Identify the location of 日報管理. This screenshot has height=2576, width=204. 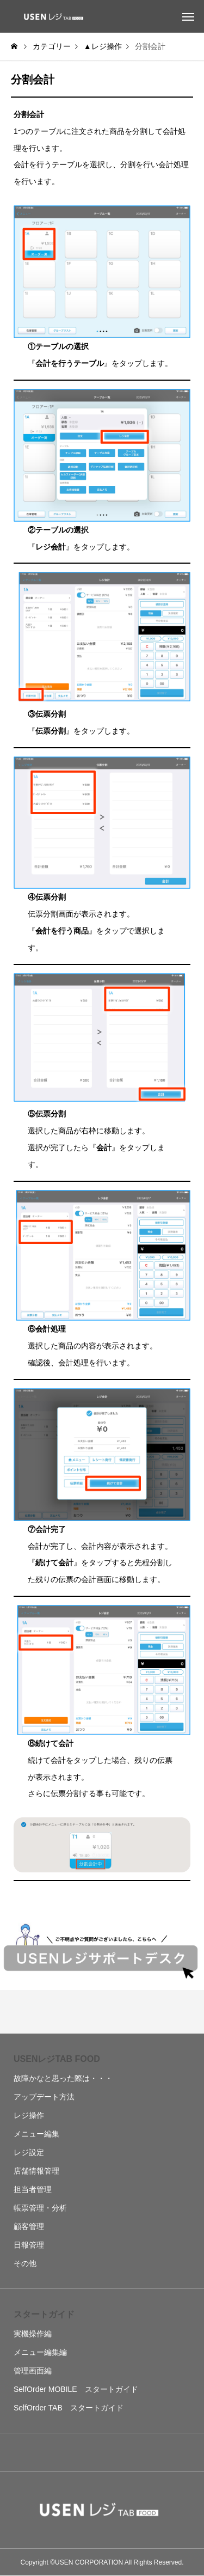
(29, 2245).